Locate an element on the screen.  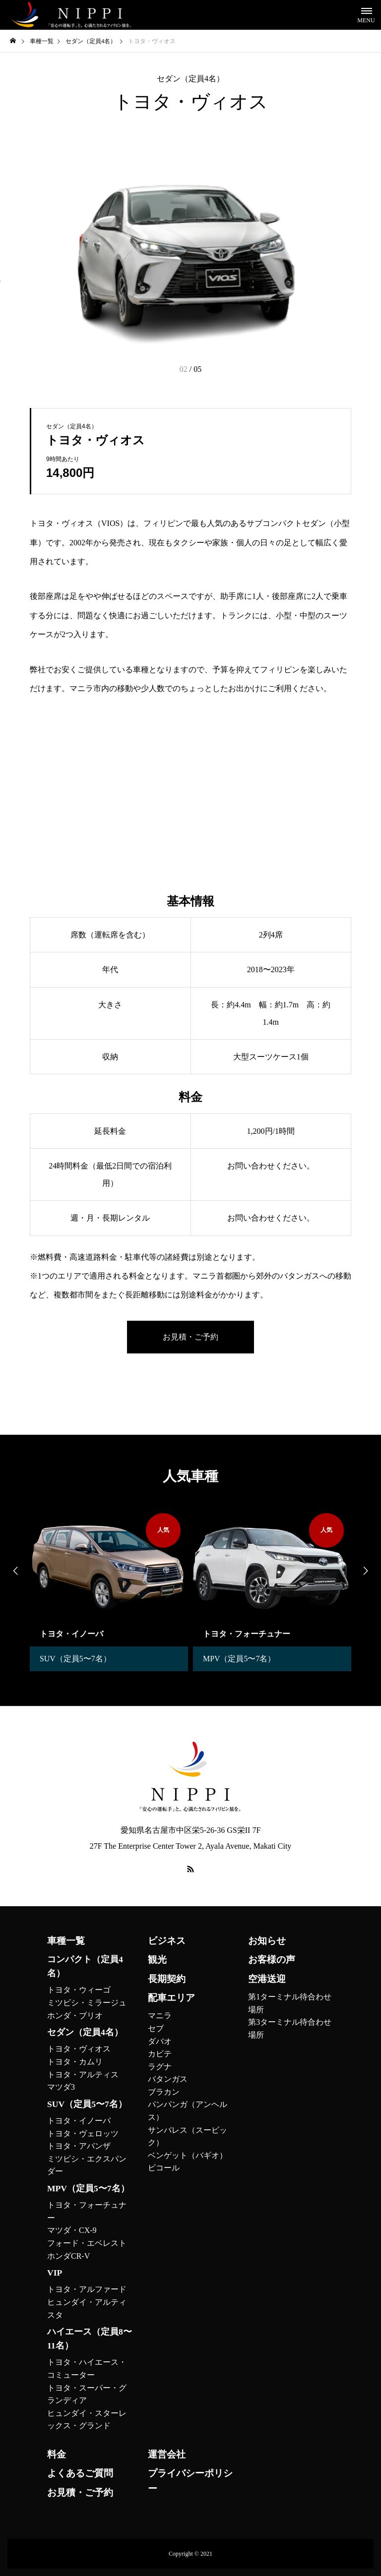
 [presentation] is located at coordinates (15, 1571).